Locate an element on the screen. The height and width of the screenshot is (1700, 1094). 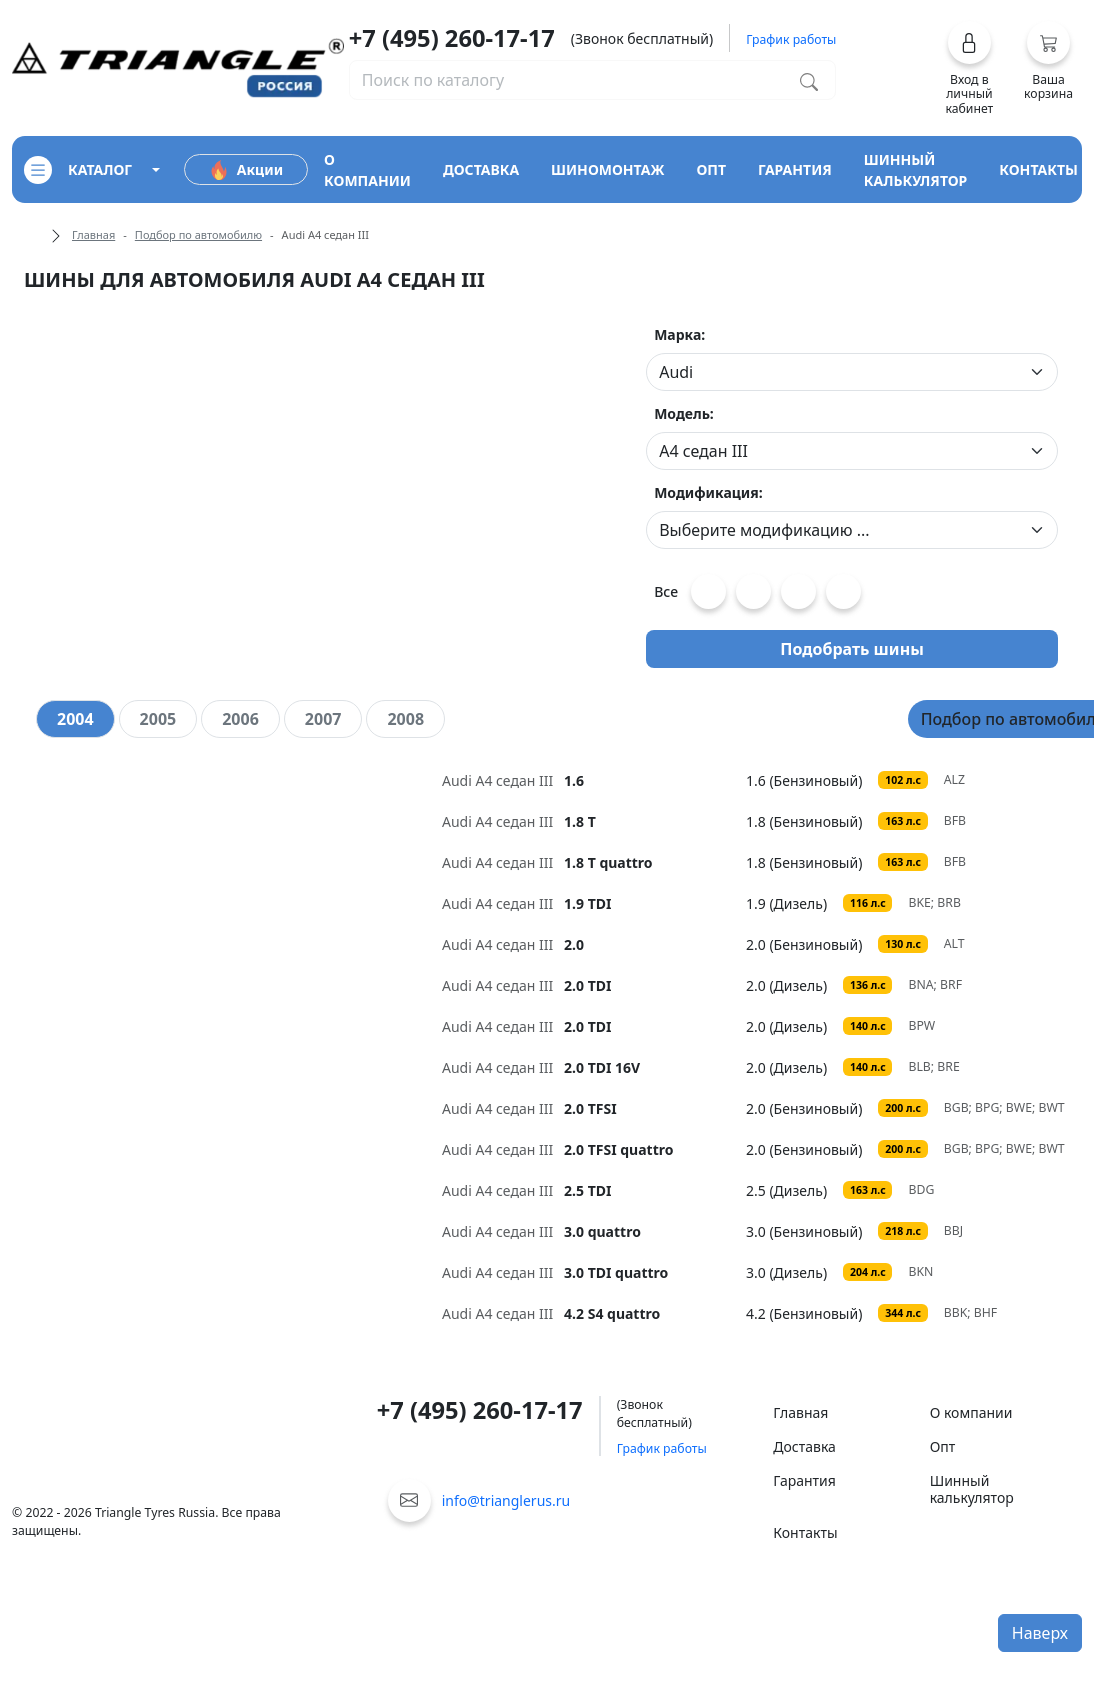
гарантия is located at coordinates (795, 169).